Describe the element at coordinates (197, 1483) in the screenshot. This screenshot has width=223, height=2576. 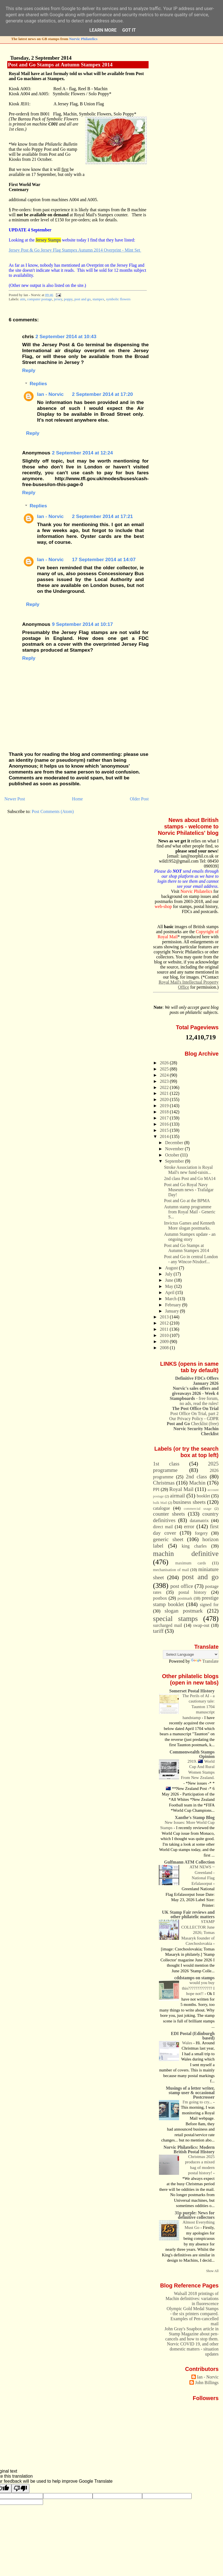
I see `Machin` at that location.